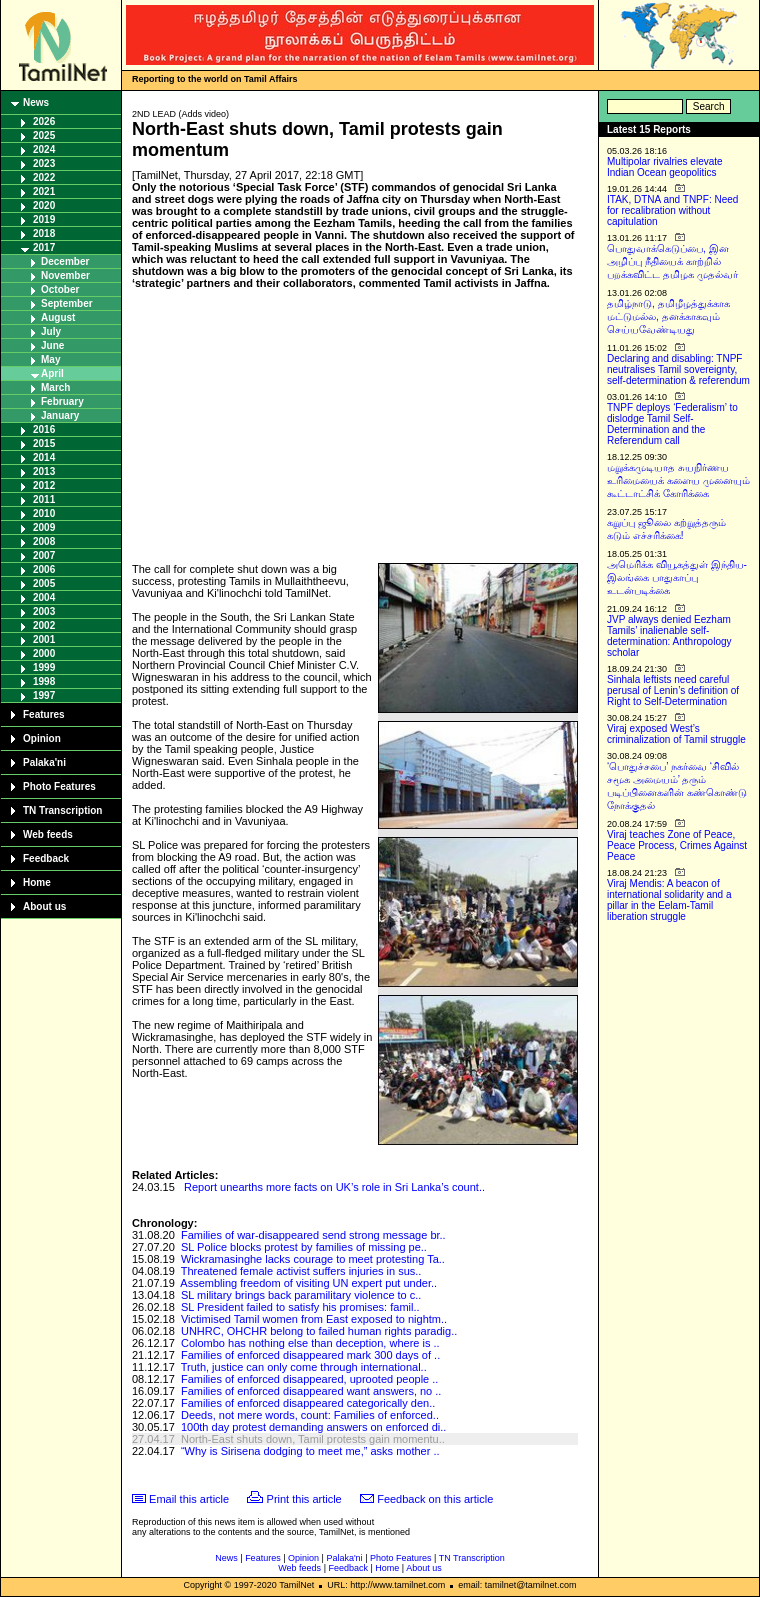 The image size is (760, 1597). Describe the element at coordinates (62, 810) in the screenshot. I see `TN Transcription` at that location.